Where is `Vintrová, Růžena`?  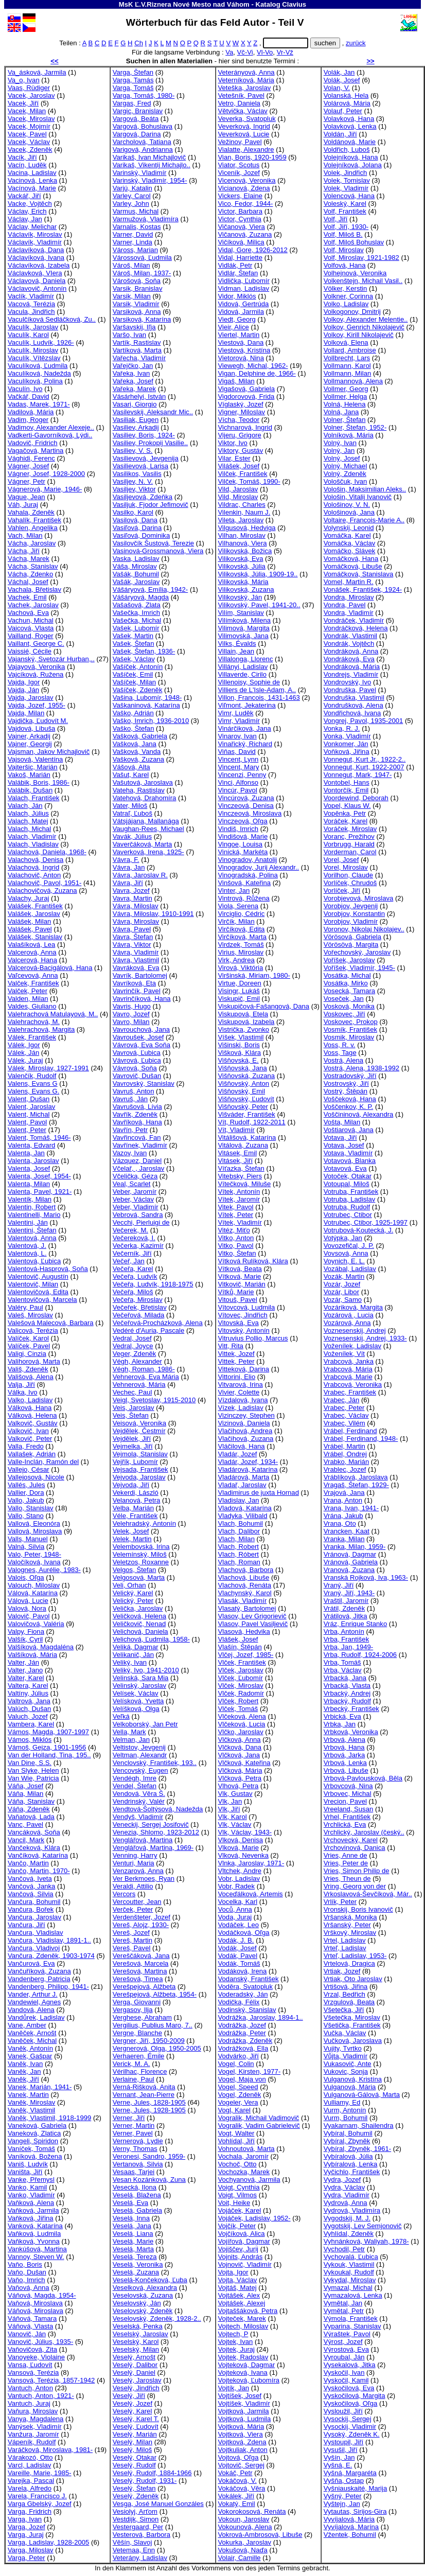
Vintrová, Růžena is located at coordinates (244, 898).